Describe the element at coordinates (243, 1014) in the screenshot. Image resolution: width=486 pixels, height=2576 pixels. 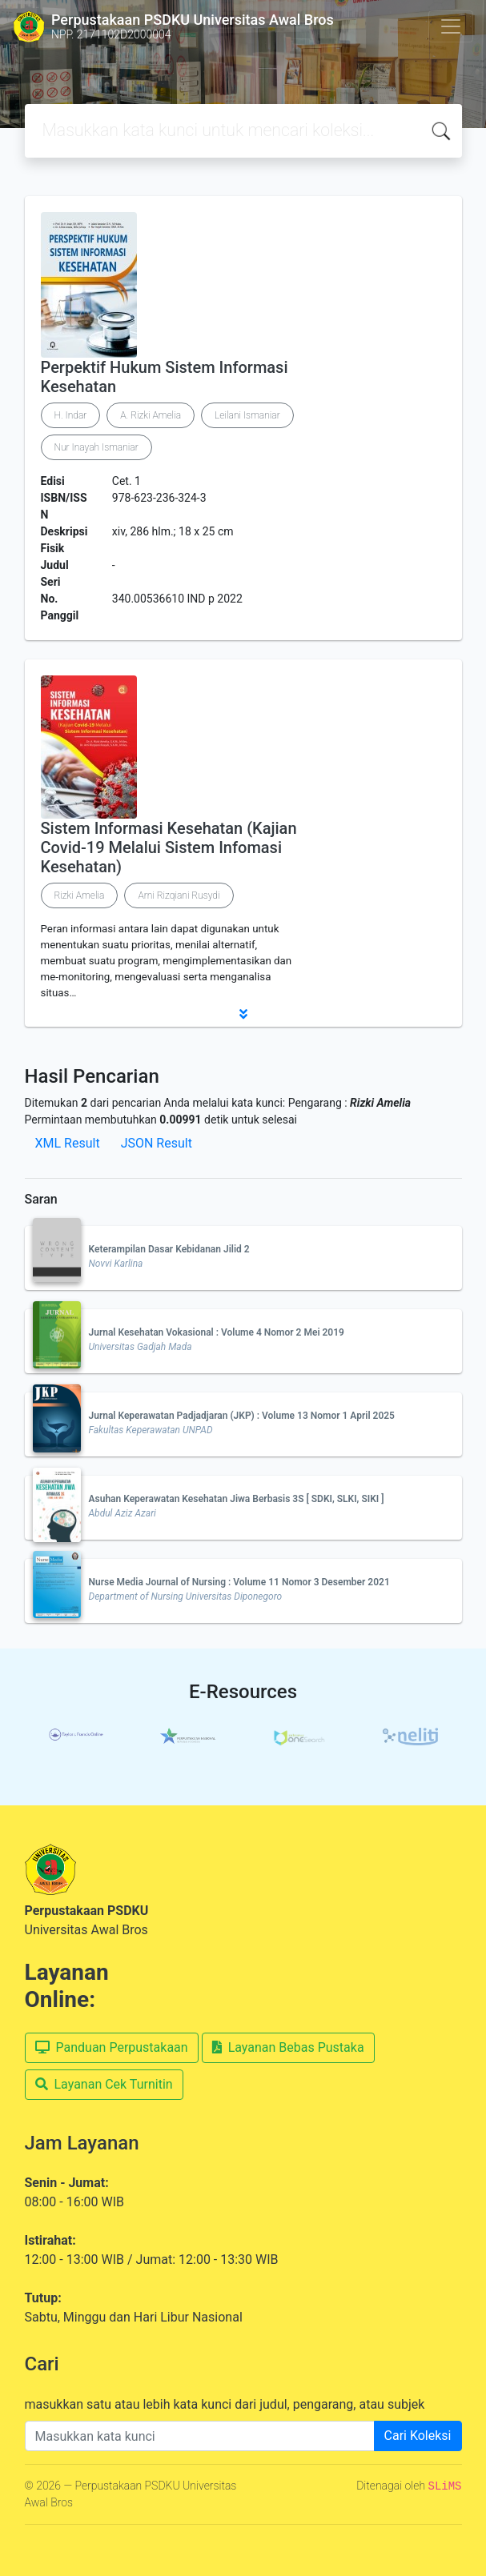
I see `[button]` at that location.